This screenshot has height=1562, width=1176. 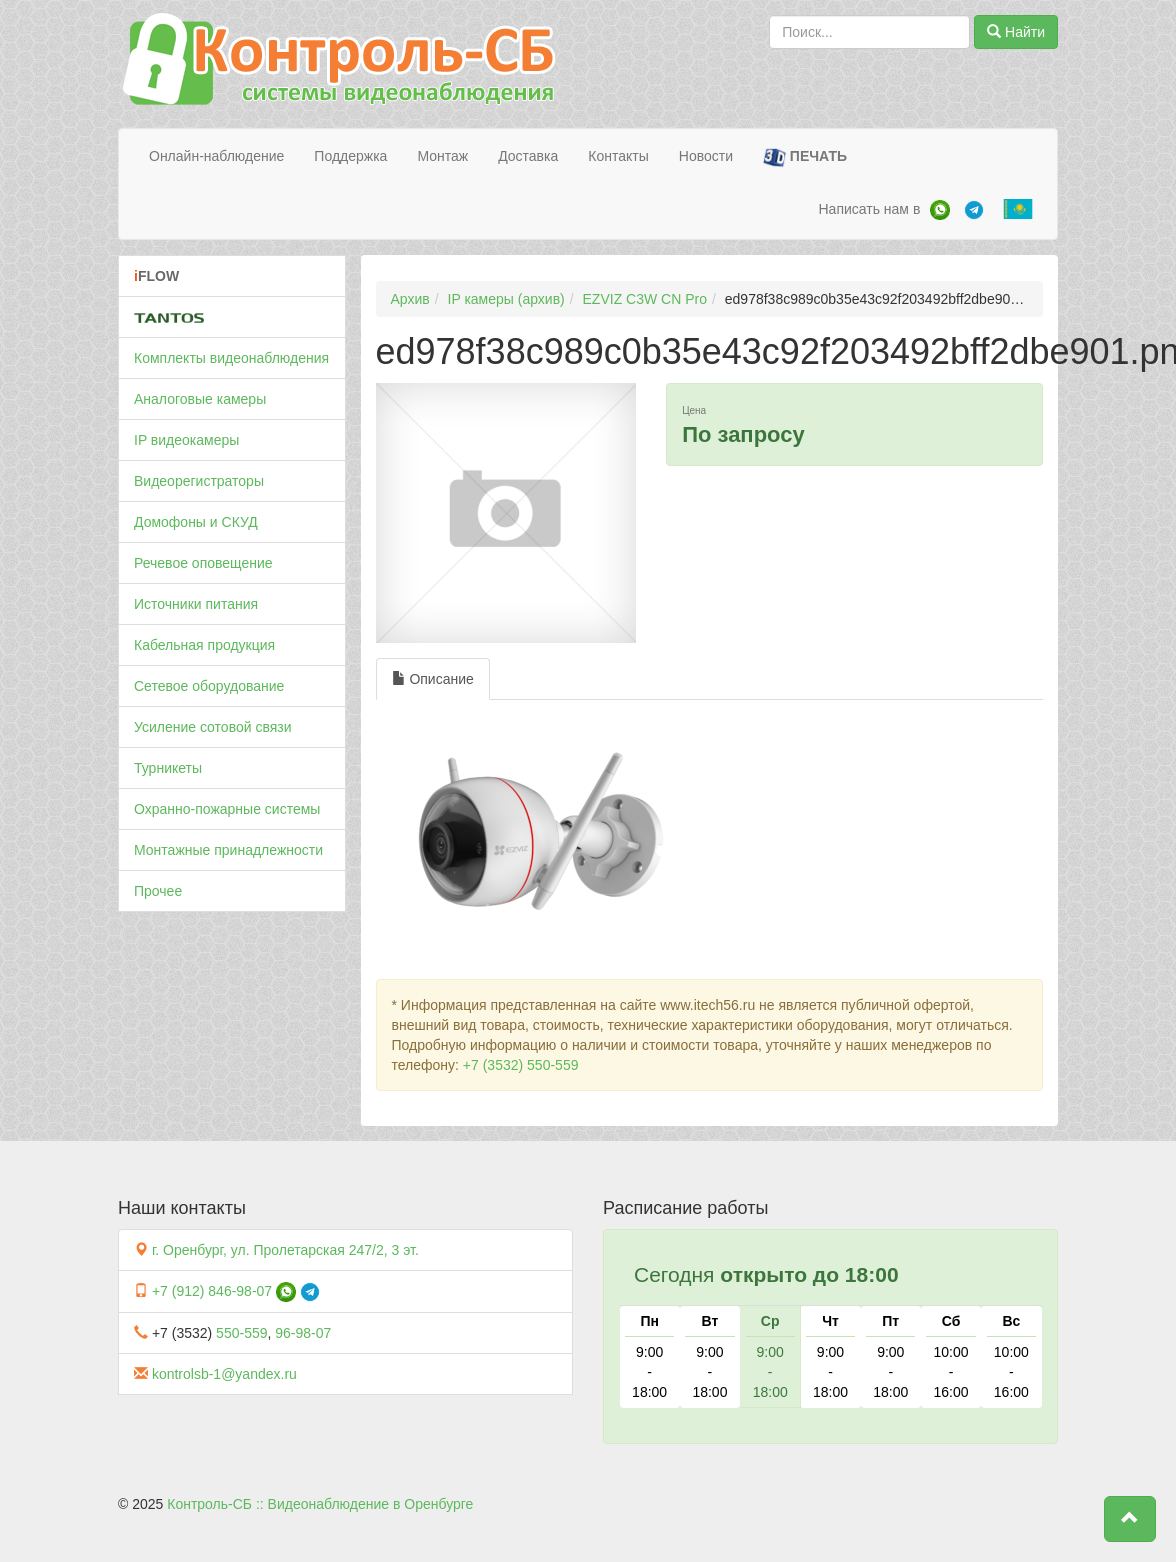 I want to click on г. Оренбург, ул. Пролетарская 247/2, 3 эт., so click(x=285, y=1250).